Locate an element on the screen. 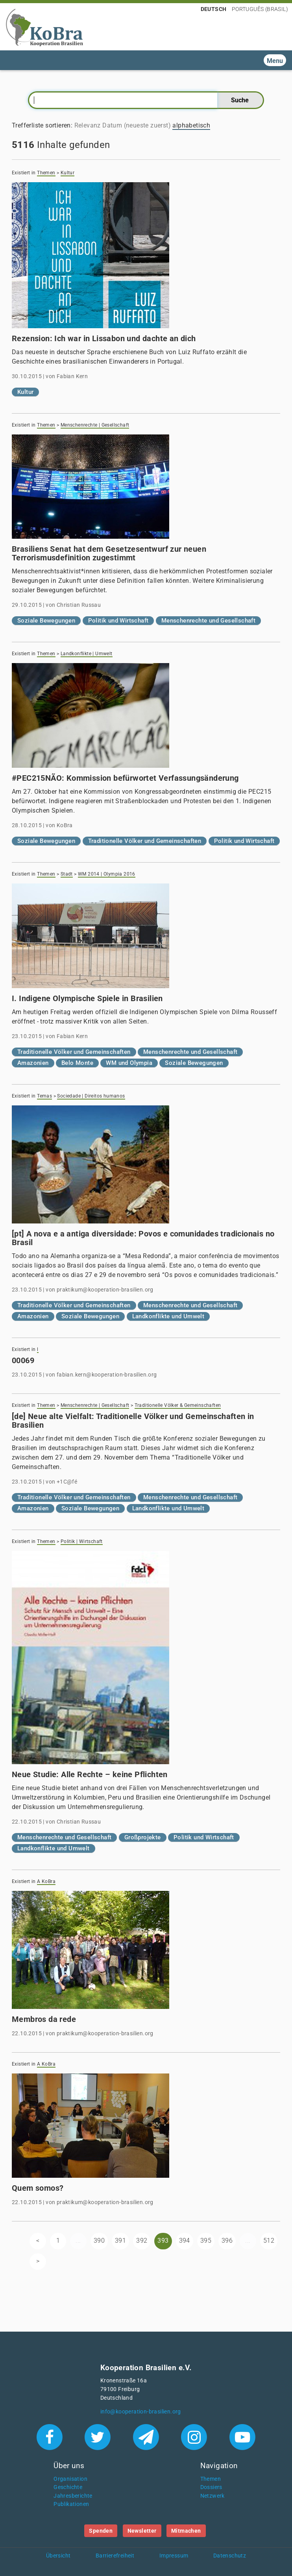 This screenshot has height=2576, width=292. 391 is located at coordinates (120, 2240).